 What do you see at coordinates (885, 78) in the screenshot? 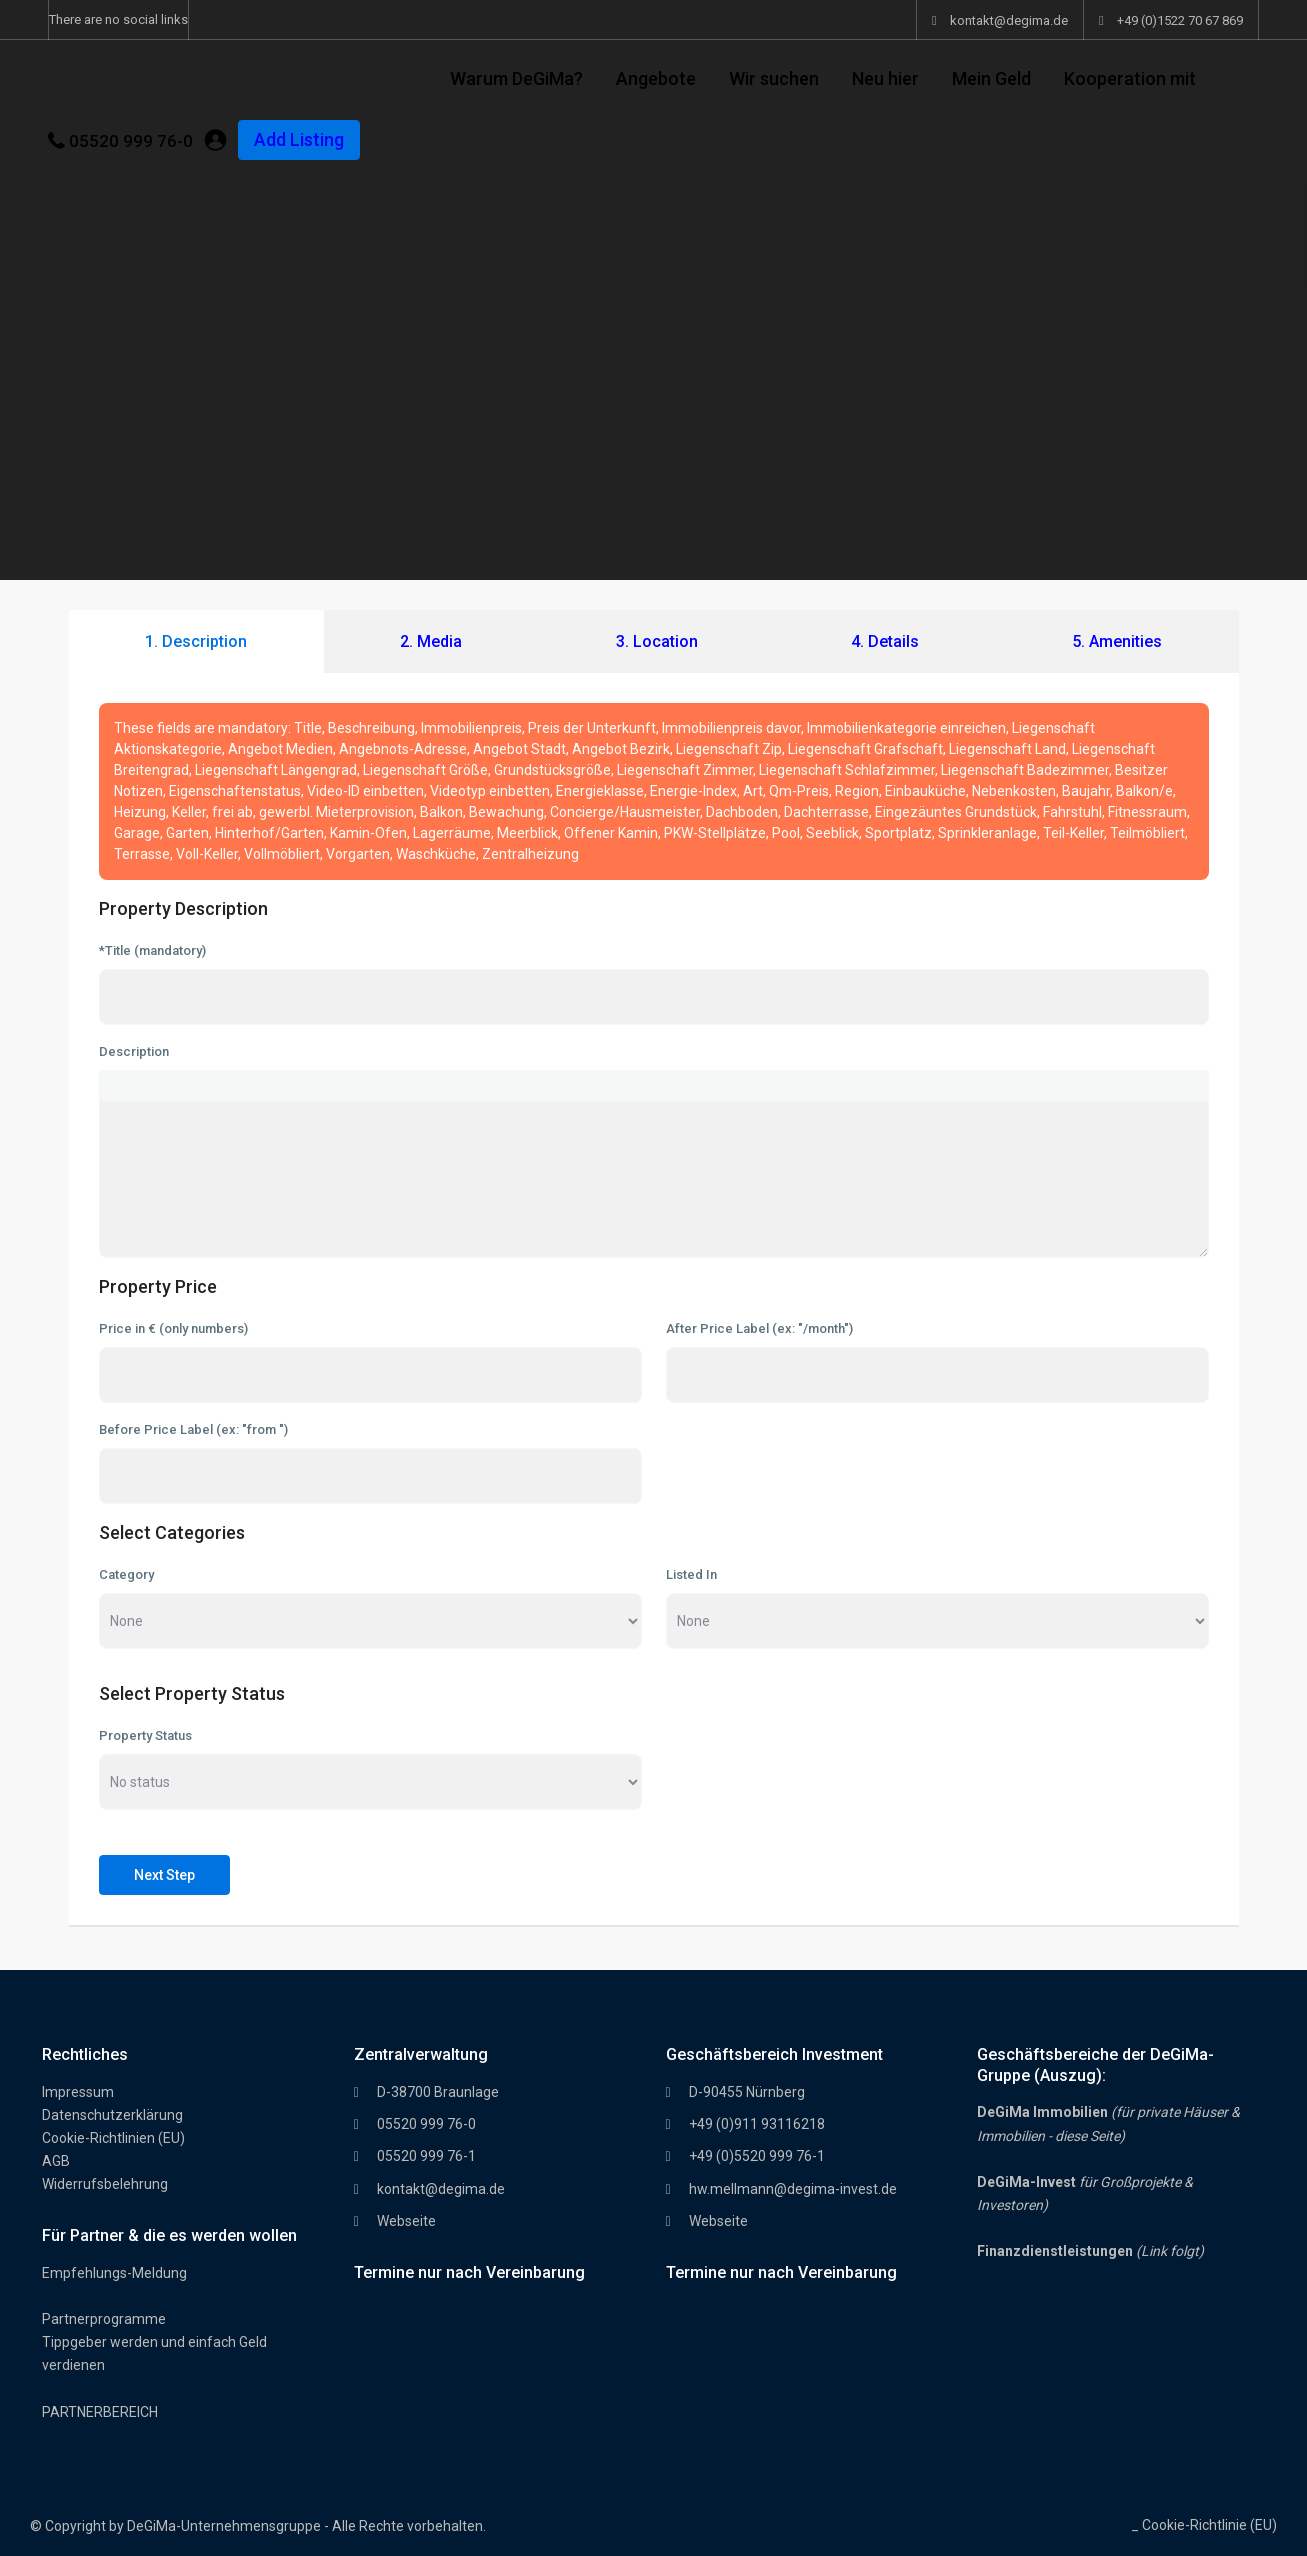
I see `Neu hier` at bounding box center [885, 78].